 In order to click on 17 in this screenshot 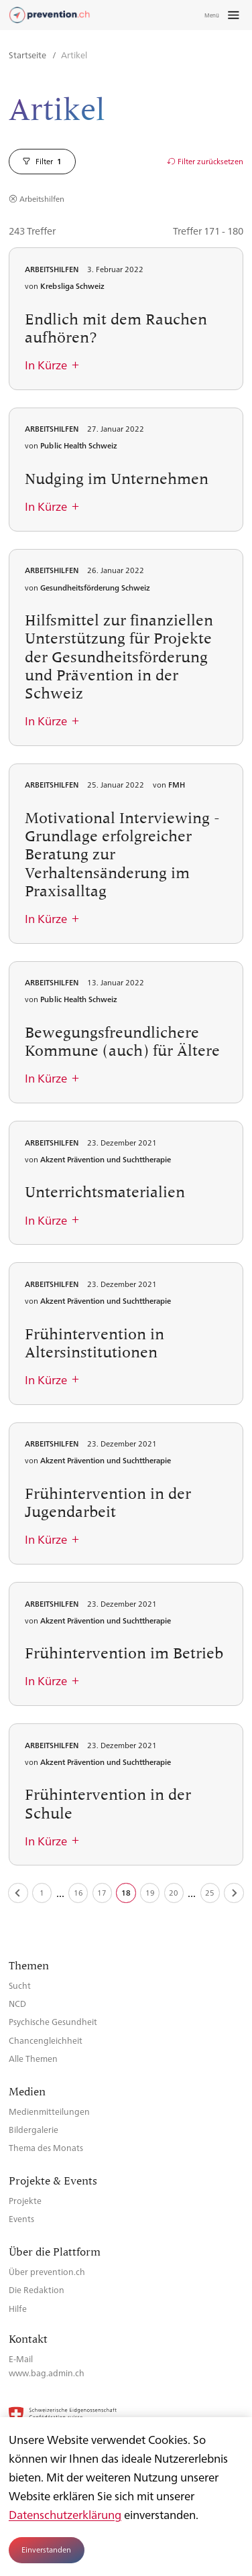, I will do `click(102, 1893)`.